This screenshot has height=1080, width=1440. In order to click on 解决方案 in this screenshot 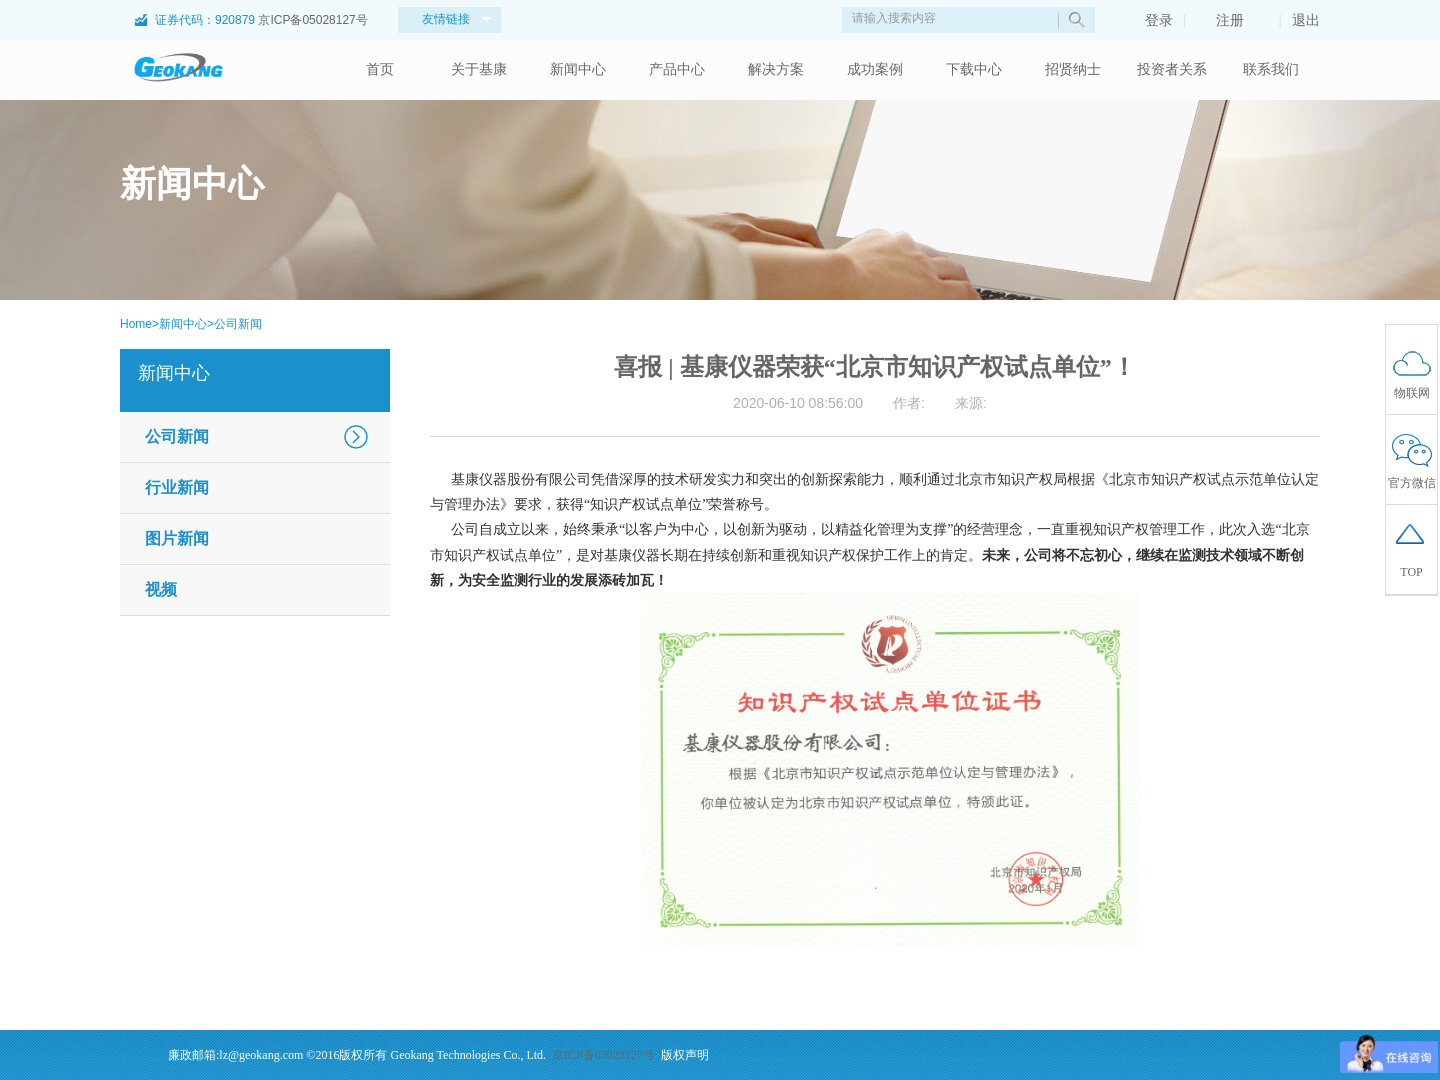, I will do `click(776, 69)`.